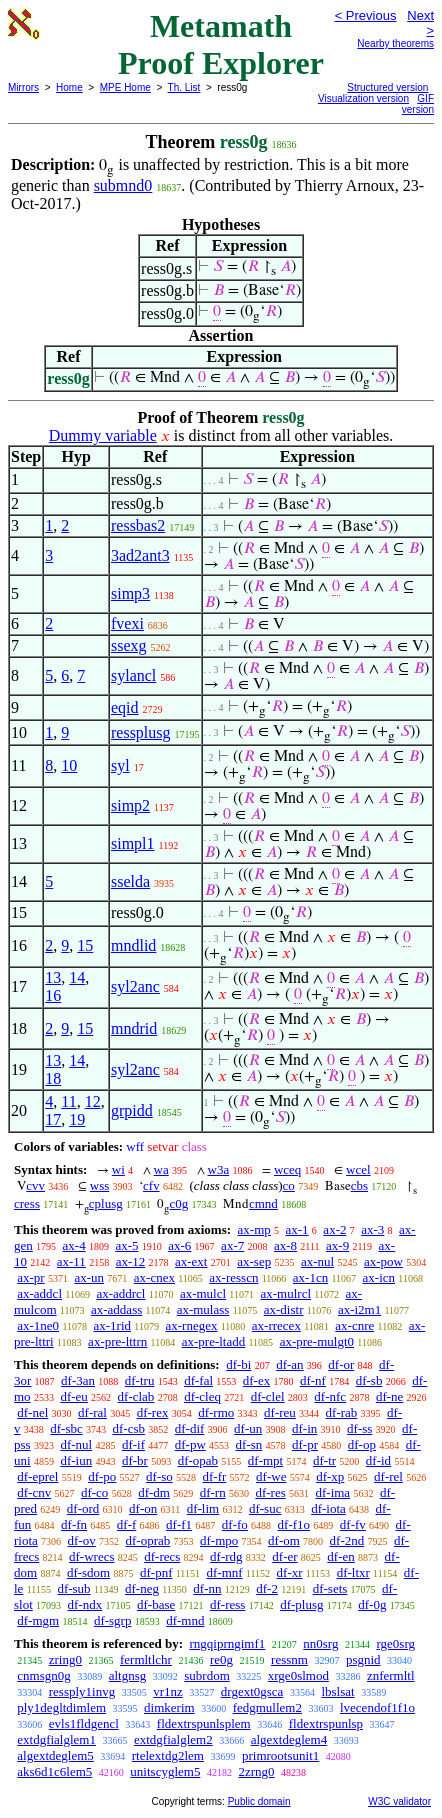 The height and width of the screenshot is (1818, 442). I want to click on df-fv, so click(353, 1524).